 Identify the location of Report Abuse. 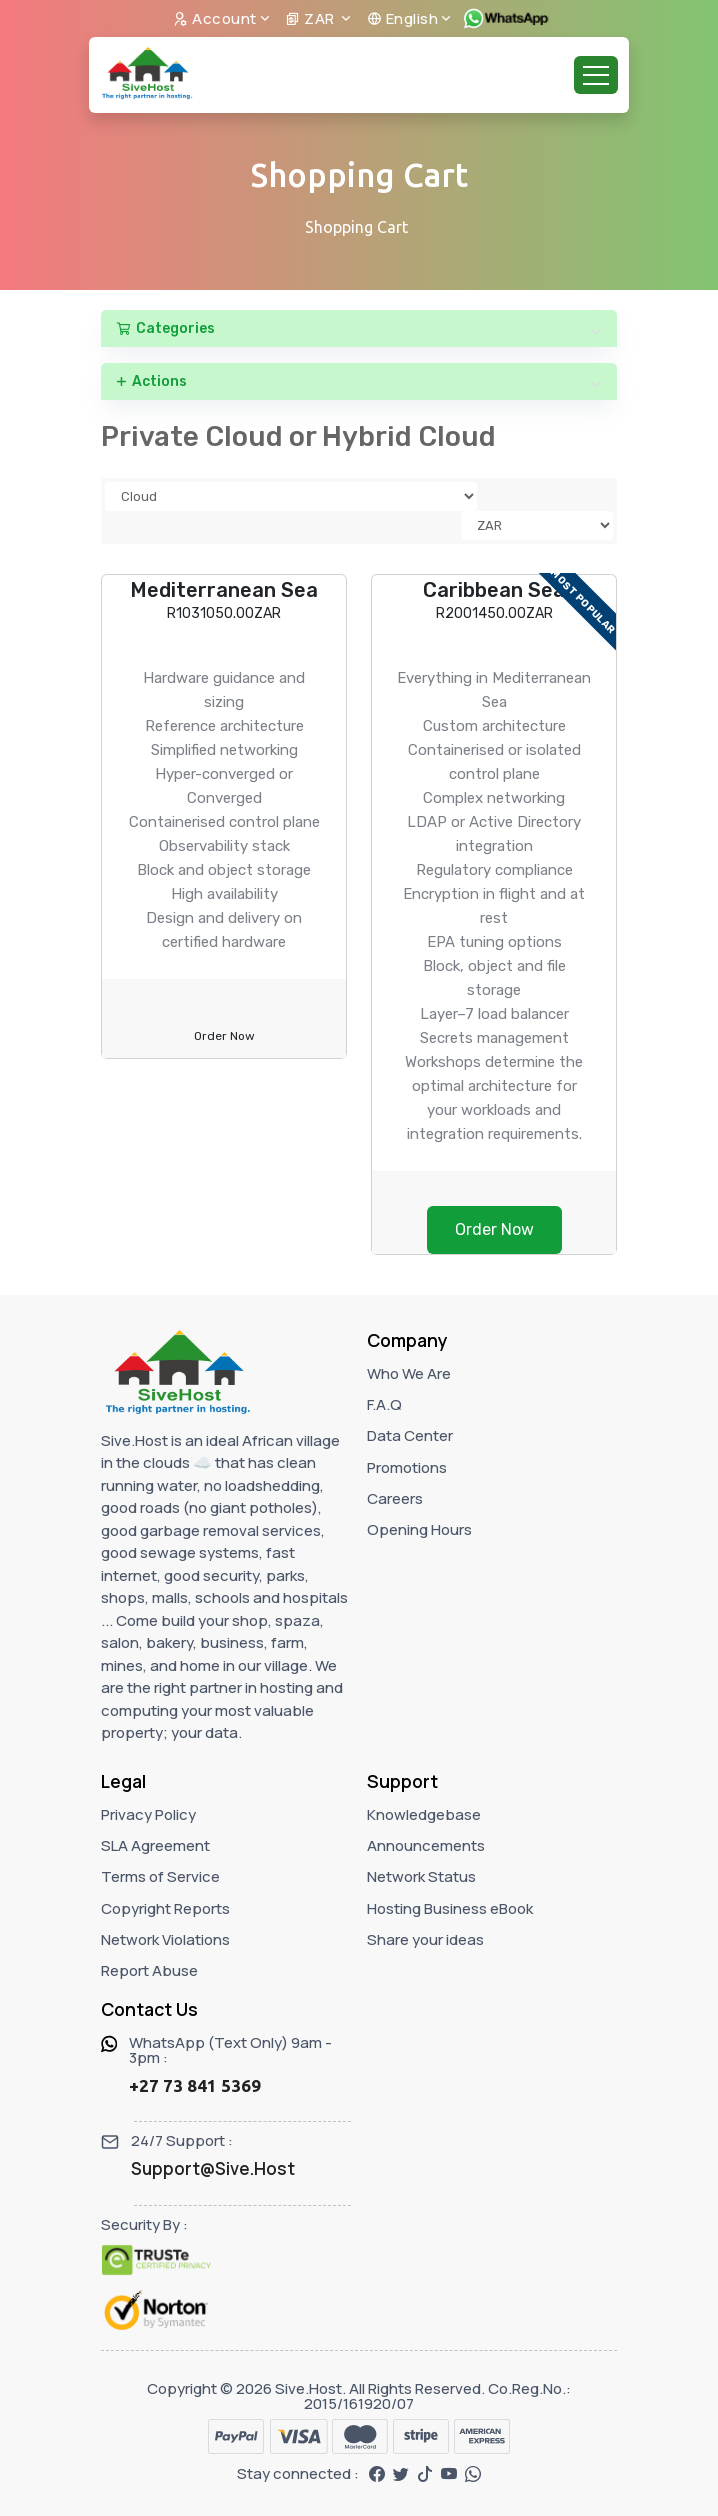
(149, 1970).